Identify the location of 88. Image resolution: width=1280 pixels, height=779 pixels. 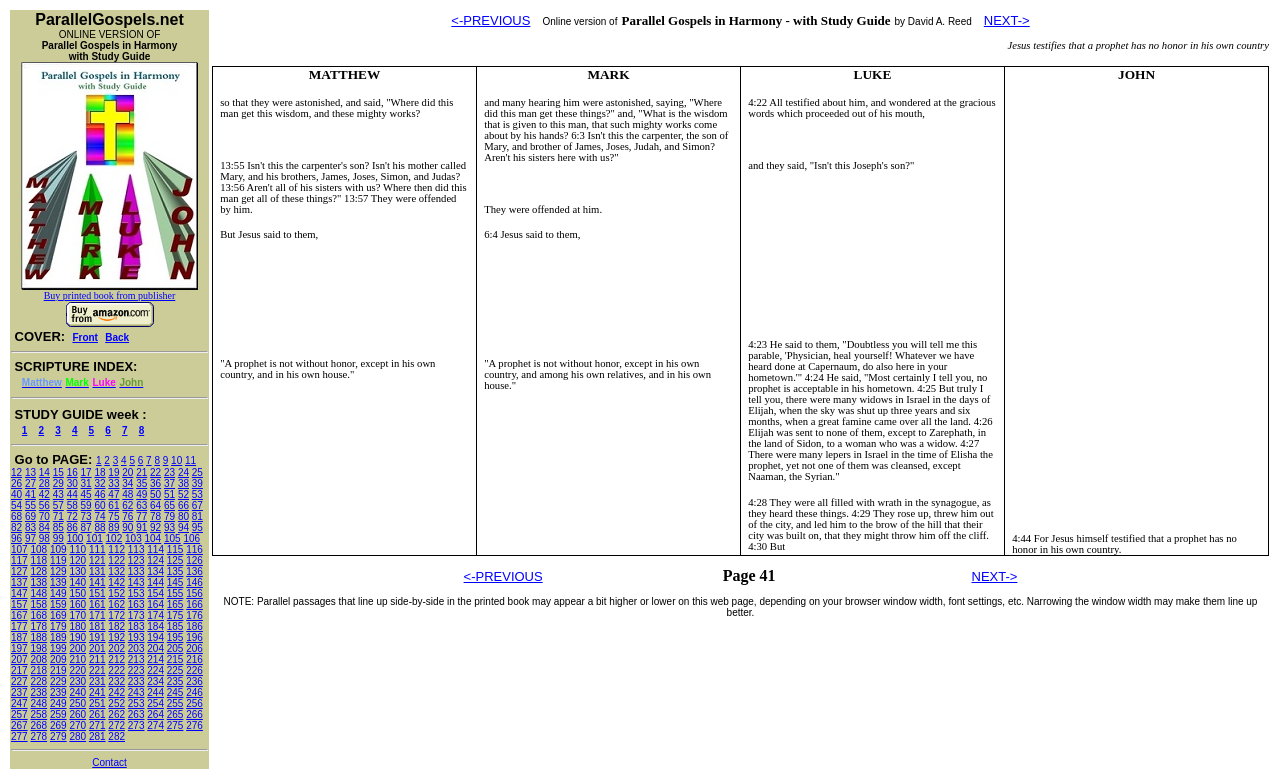
(99, 527).